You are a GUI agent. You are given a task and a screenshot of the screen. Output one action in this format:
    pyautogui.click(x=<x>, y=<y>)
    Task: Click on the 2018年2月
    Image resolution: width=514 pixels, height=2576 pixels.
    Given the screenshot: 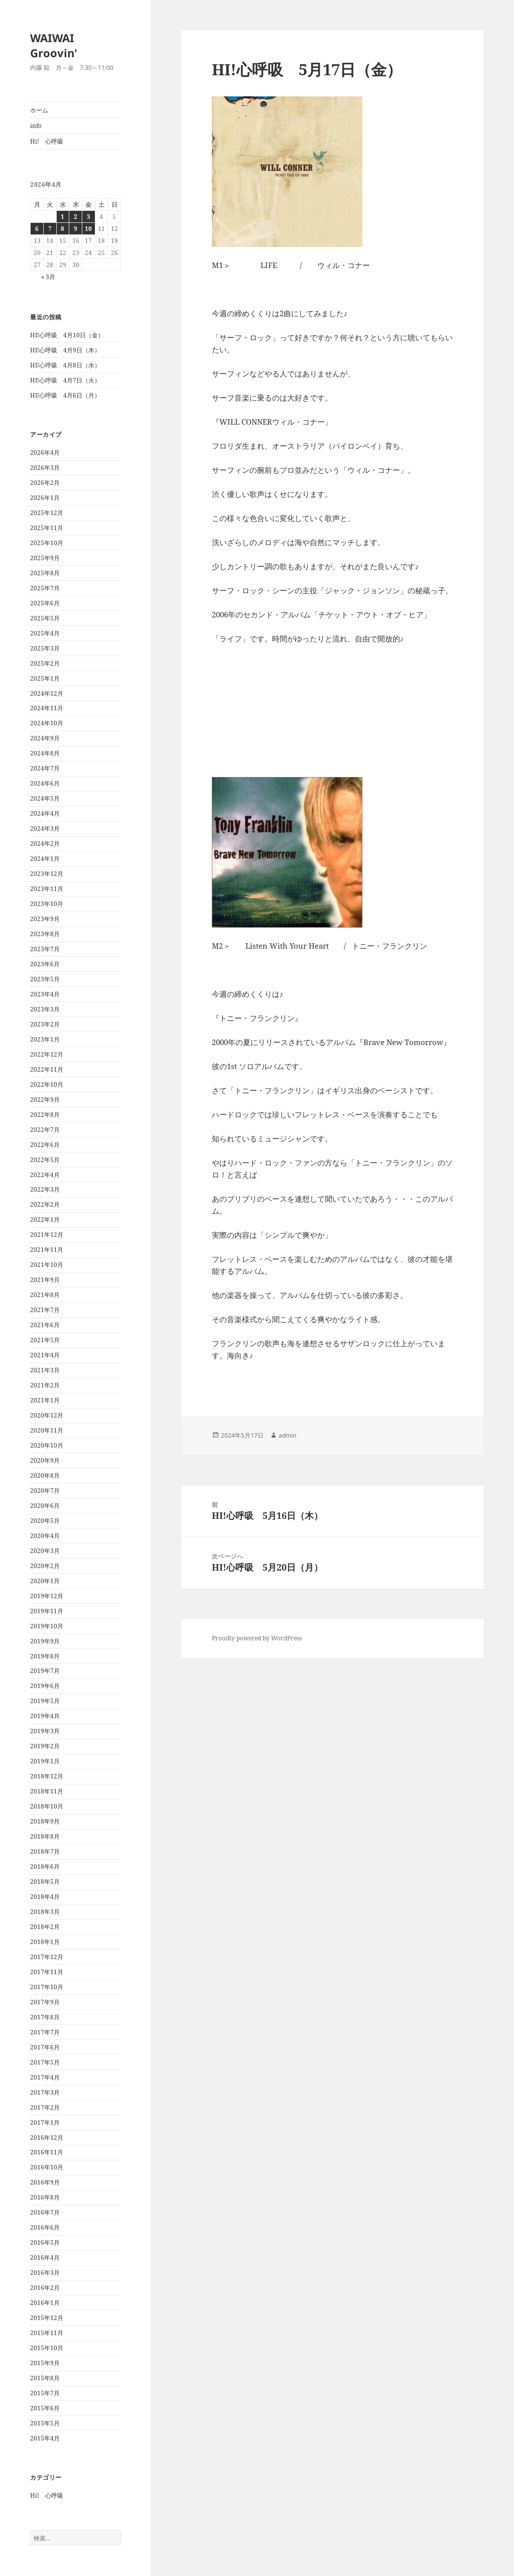 What is the action you would take?
    pyautogui.click(x=45, y=1926)
    